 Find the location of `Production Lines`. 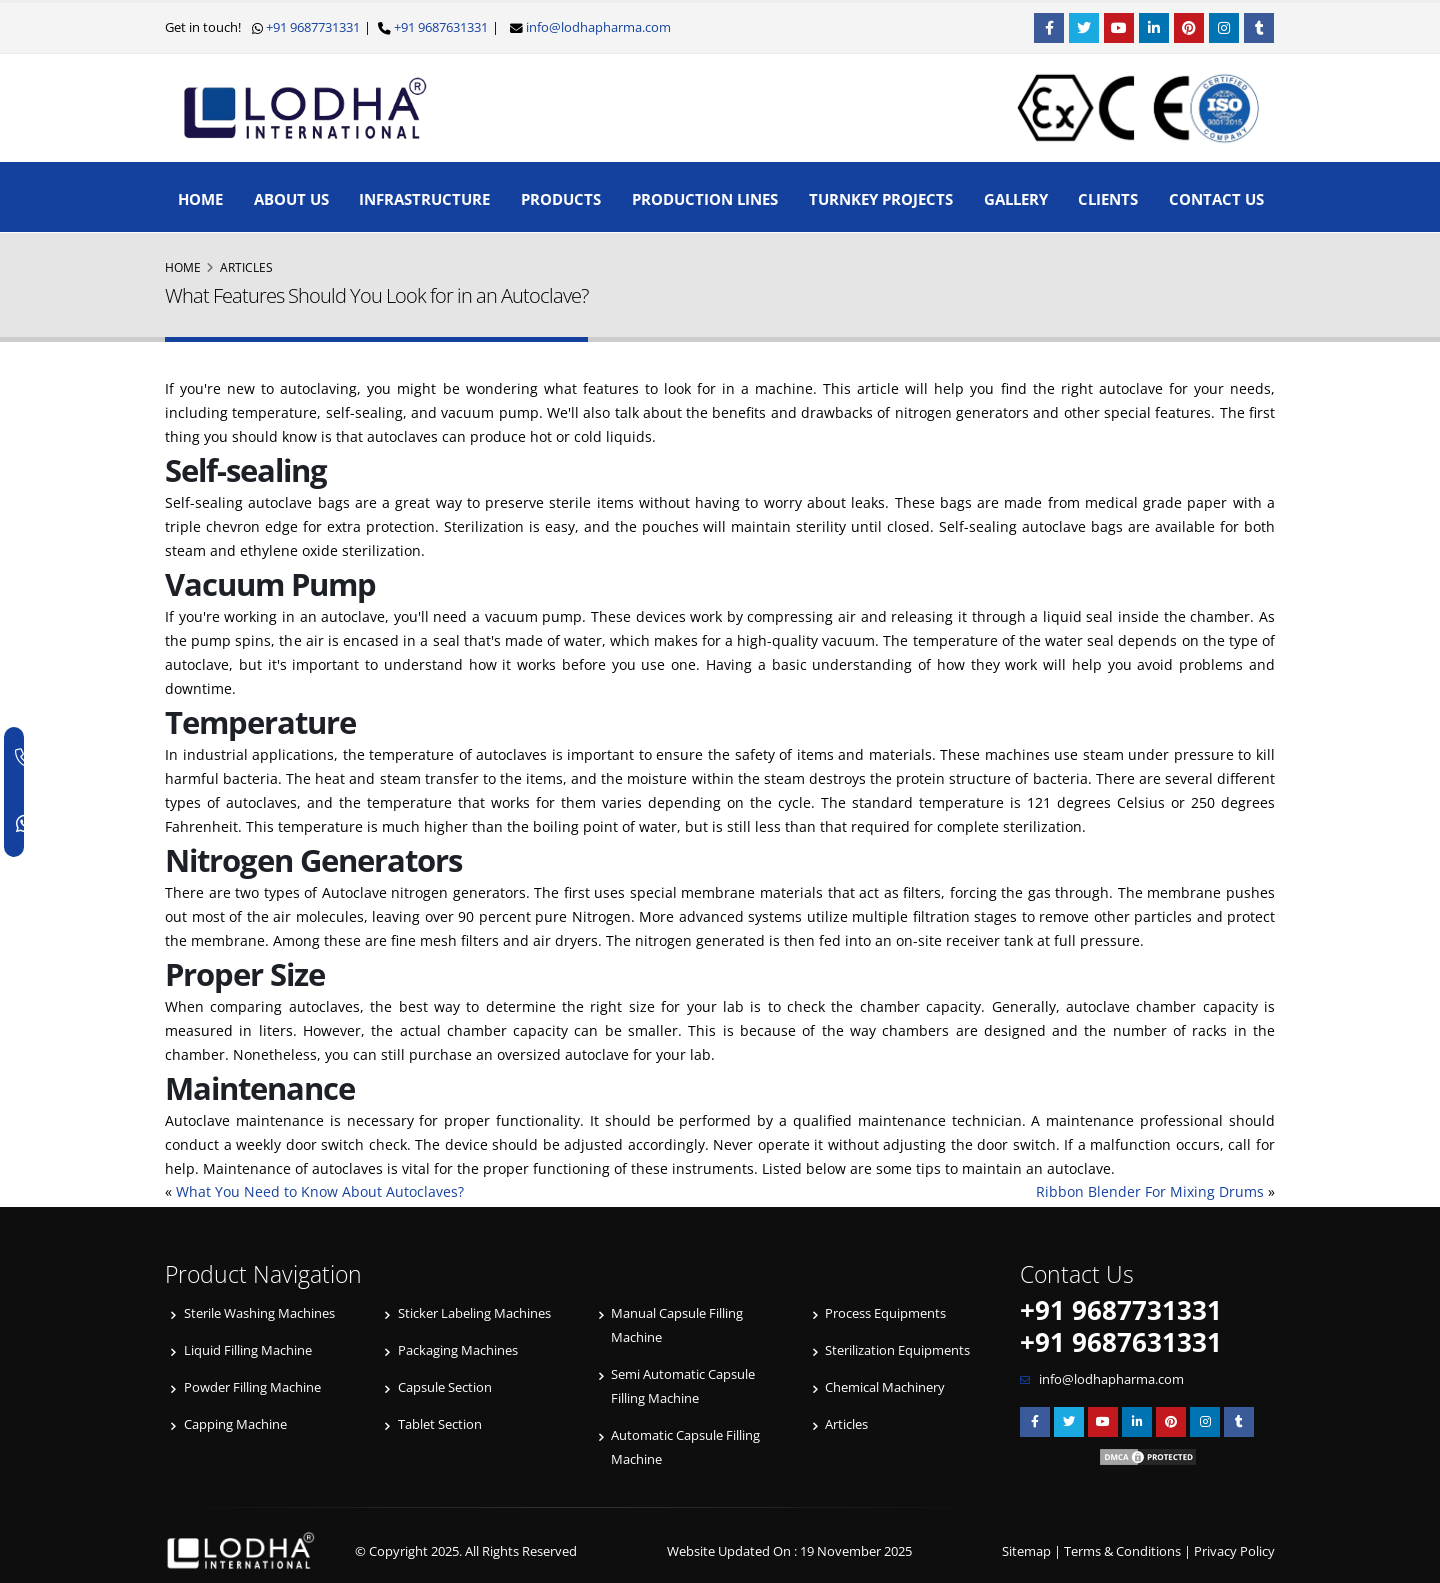

Production Lines is located at coordinates (705, 199).